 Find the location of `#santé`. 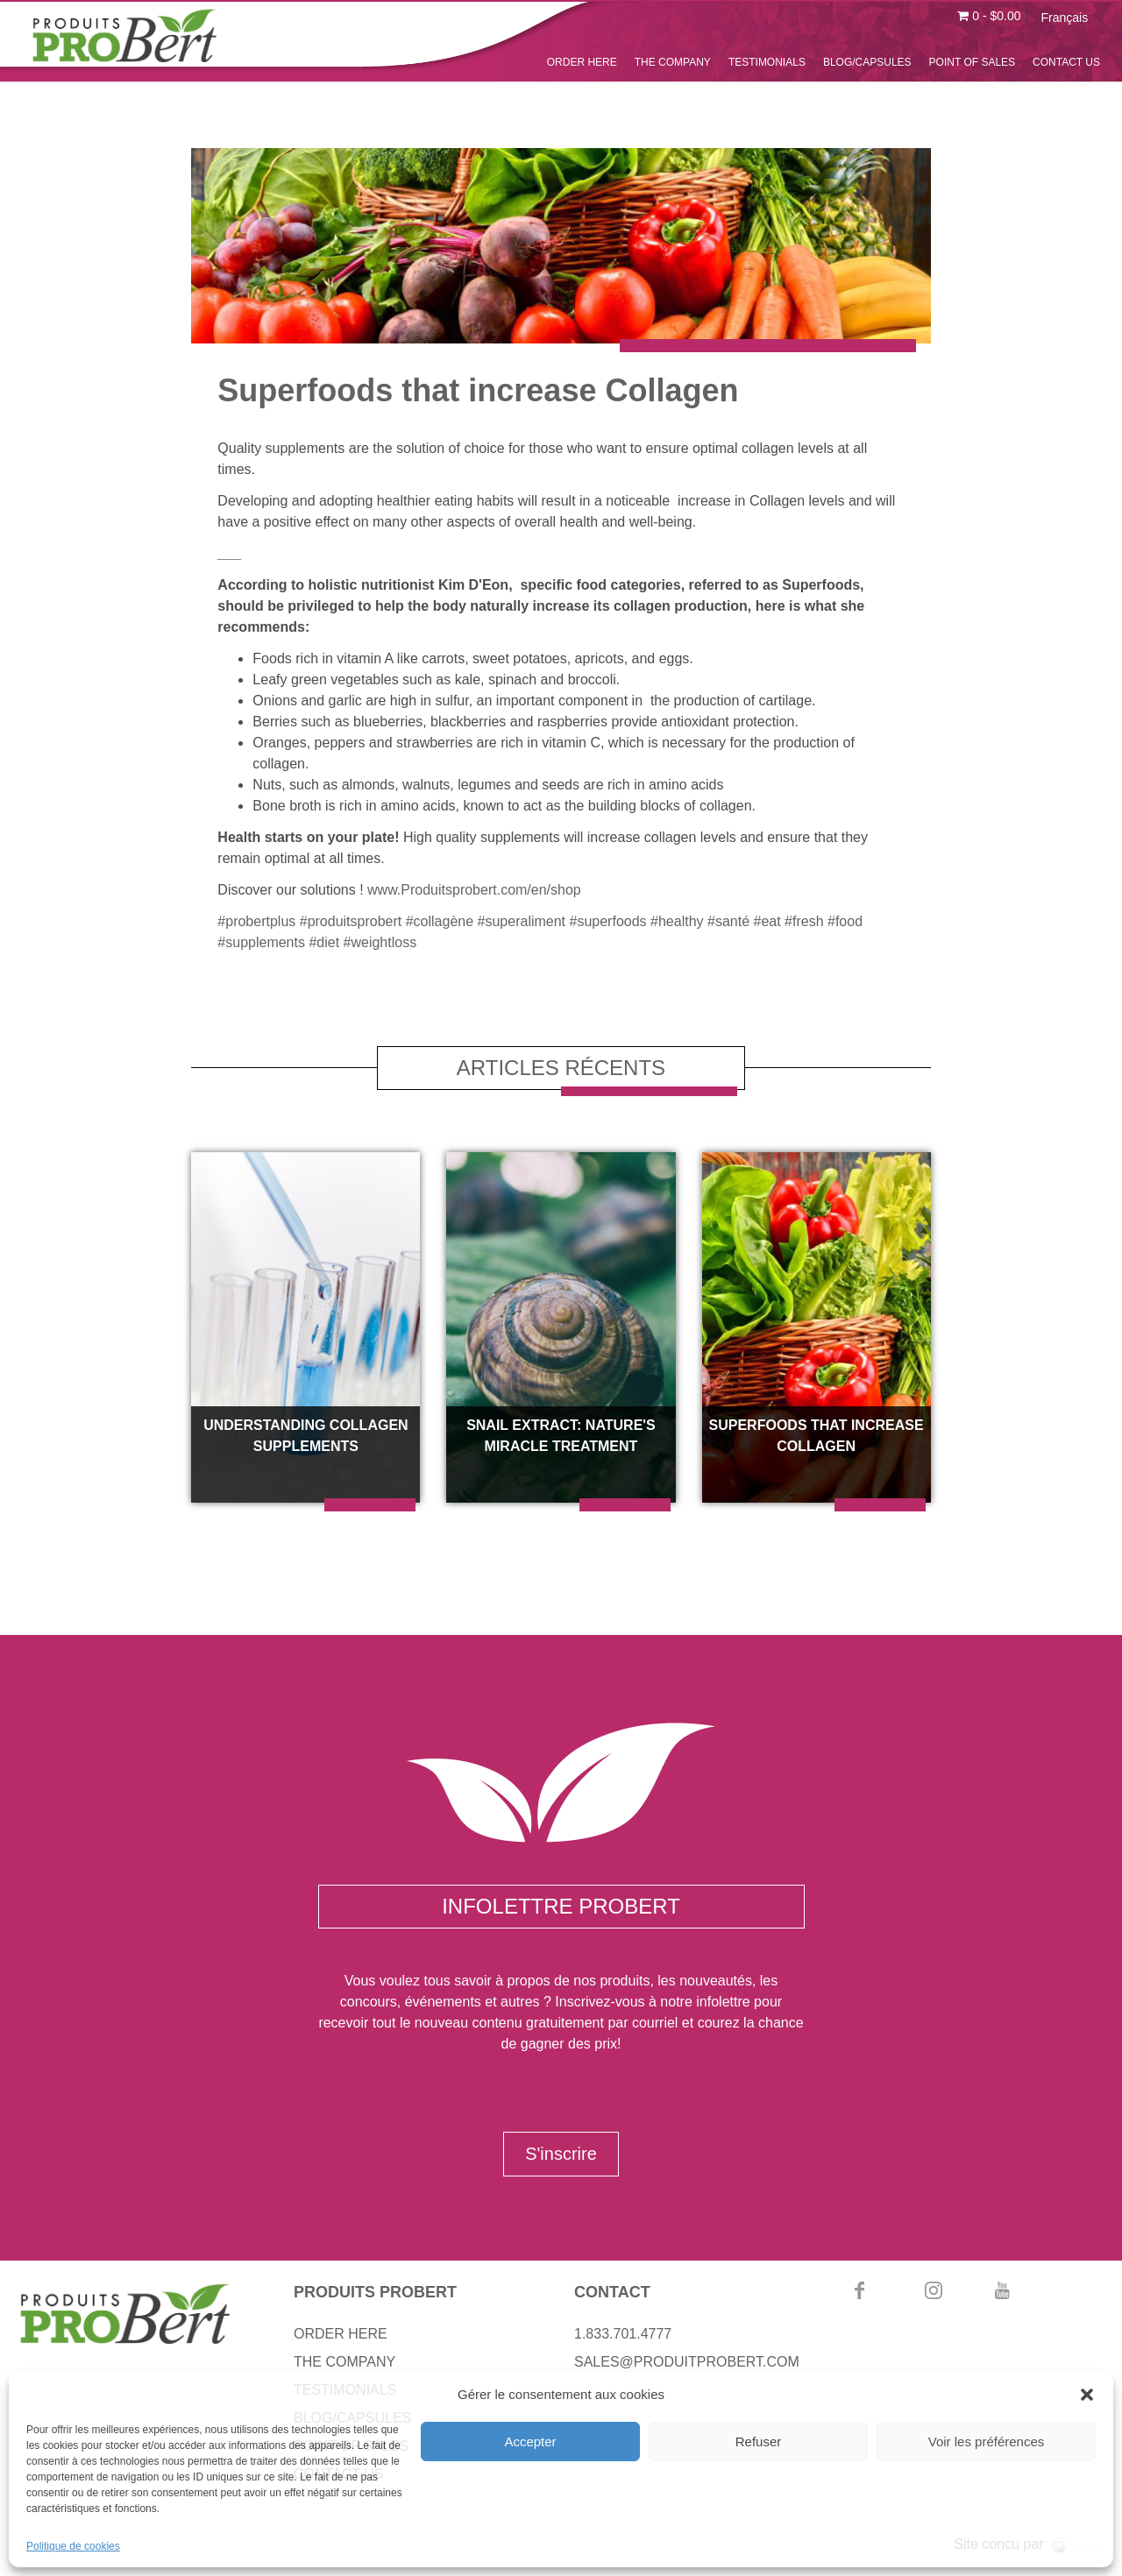

#santé is located at coordinates (728, 921).